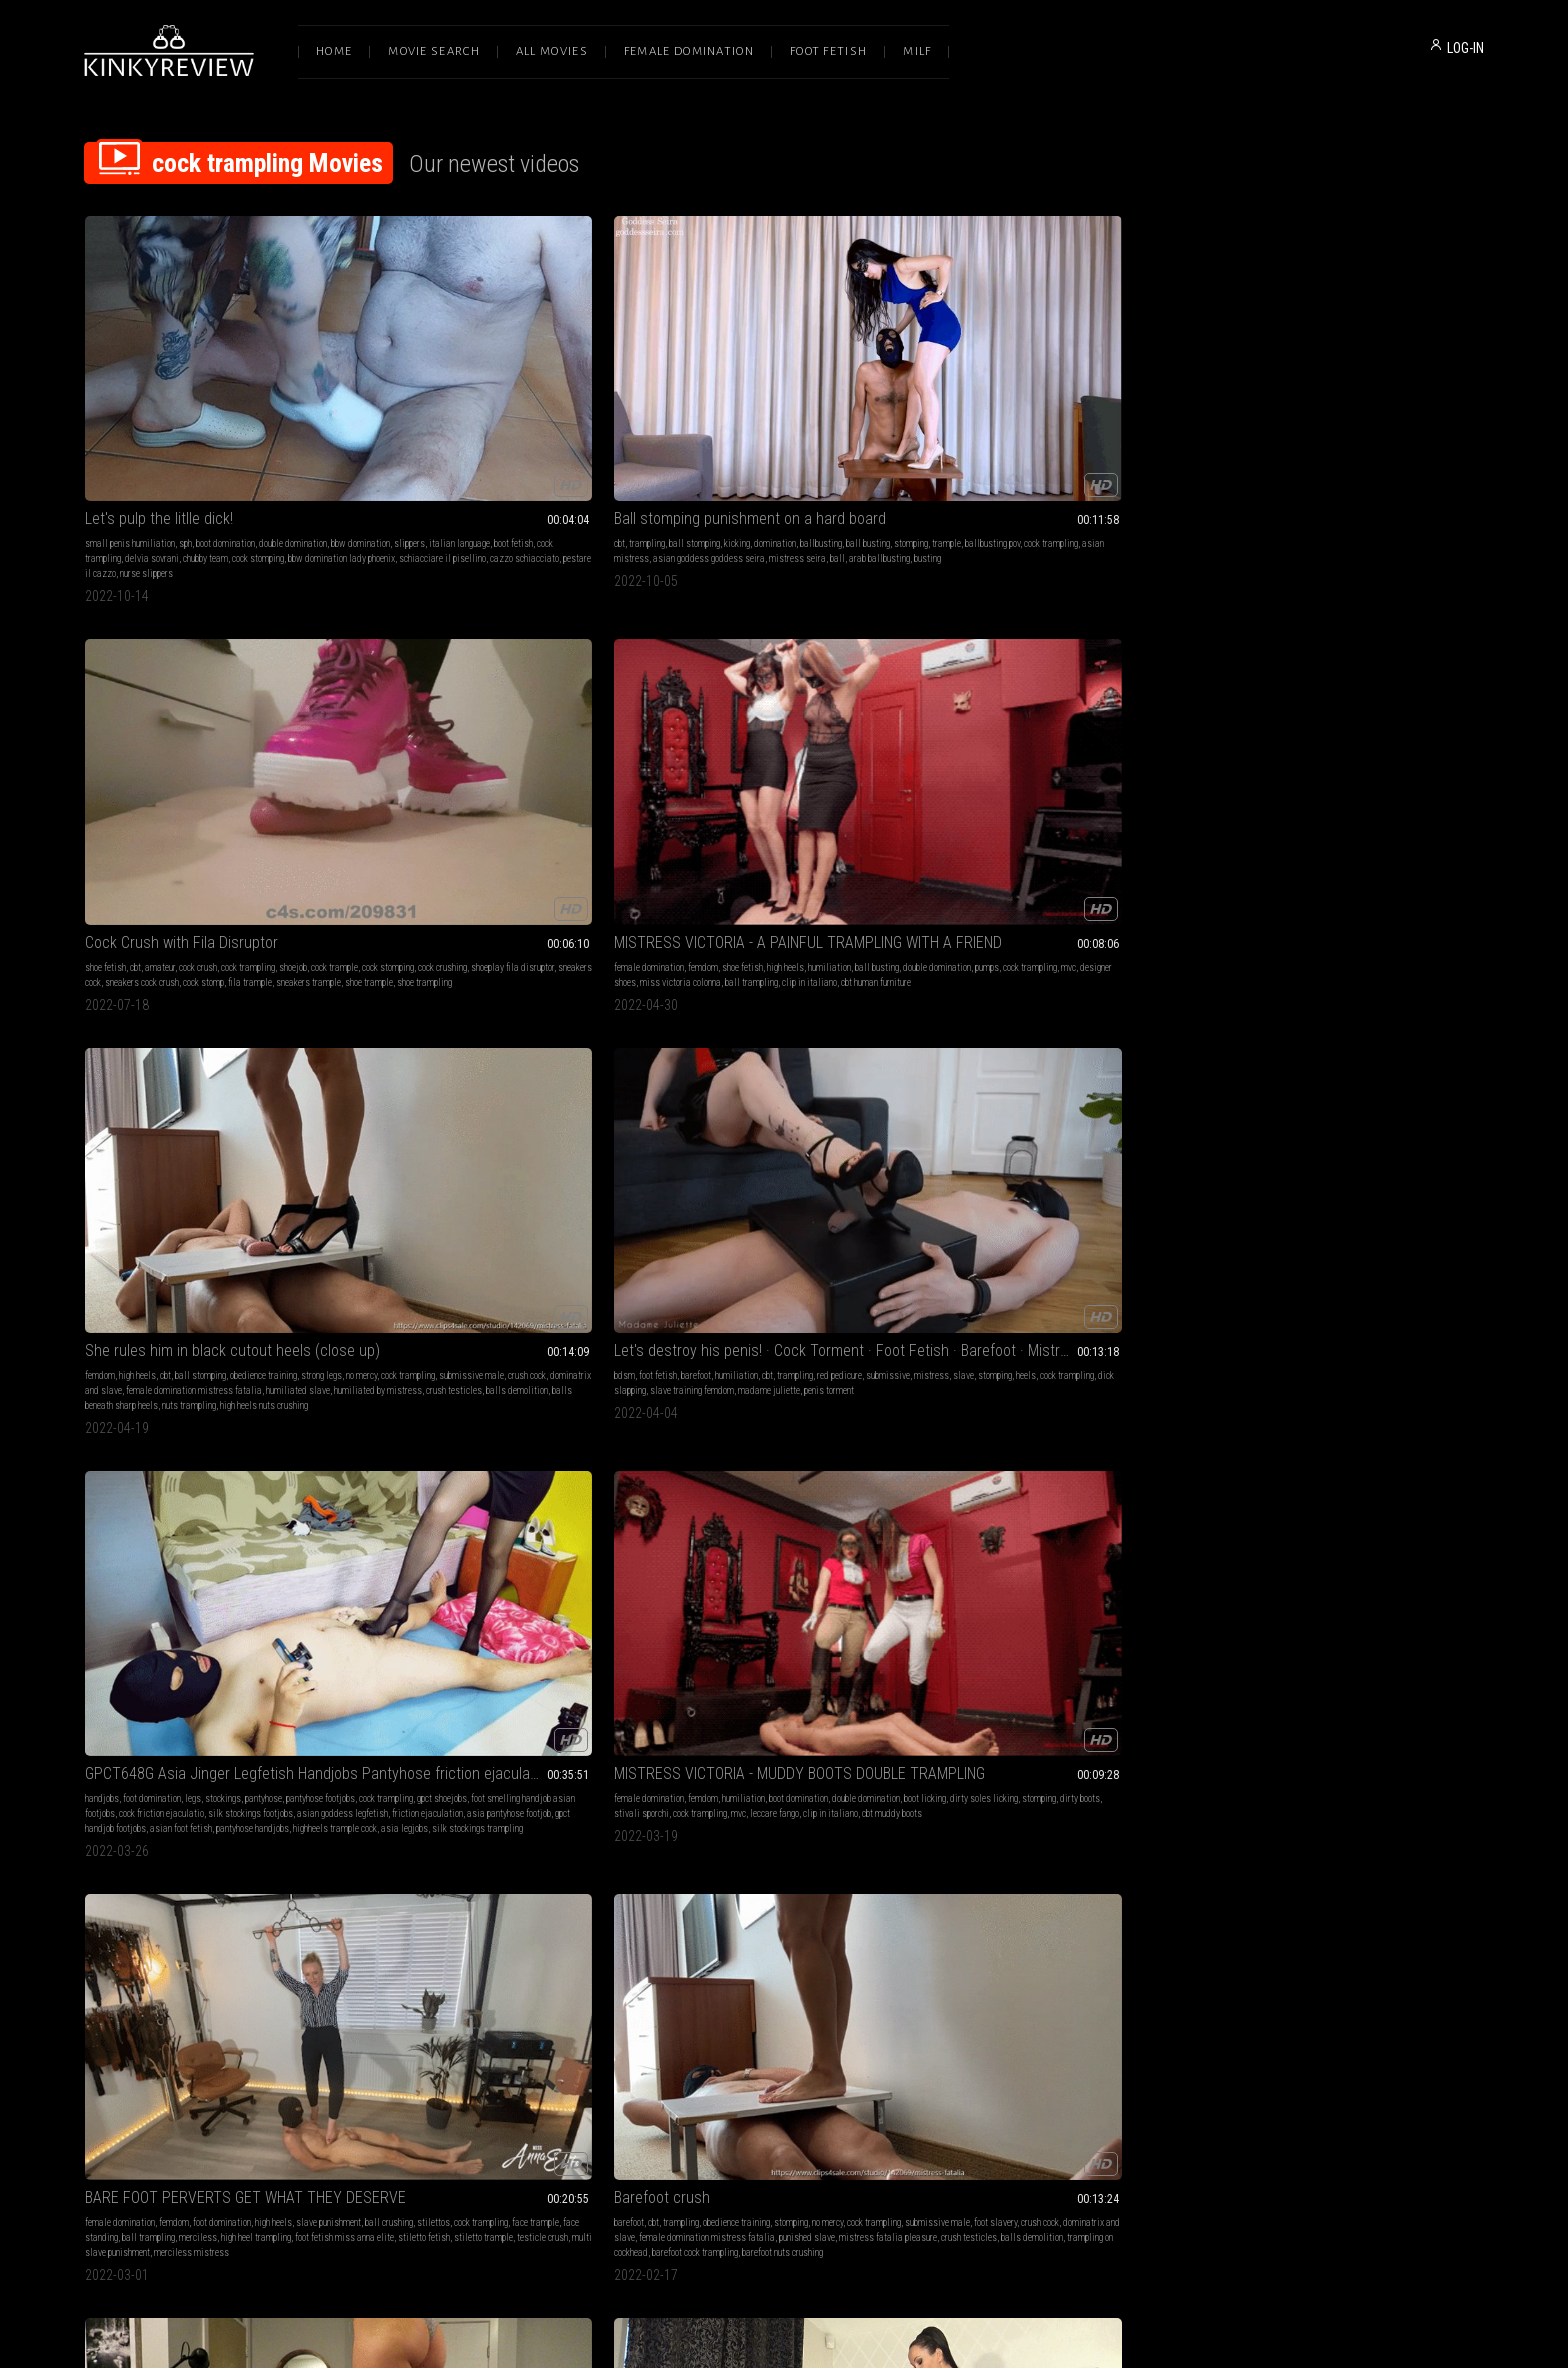 This screenshot has width=1568, height=2368. Describe the element at coordinates (961, 1081) in the screenshot. I see `belly trample` at that location.